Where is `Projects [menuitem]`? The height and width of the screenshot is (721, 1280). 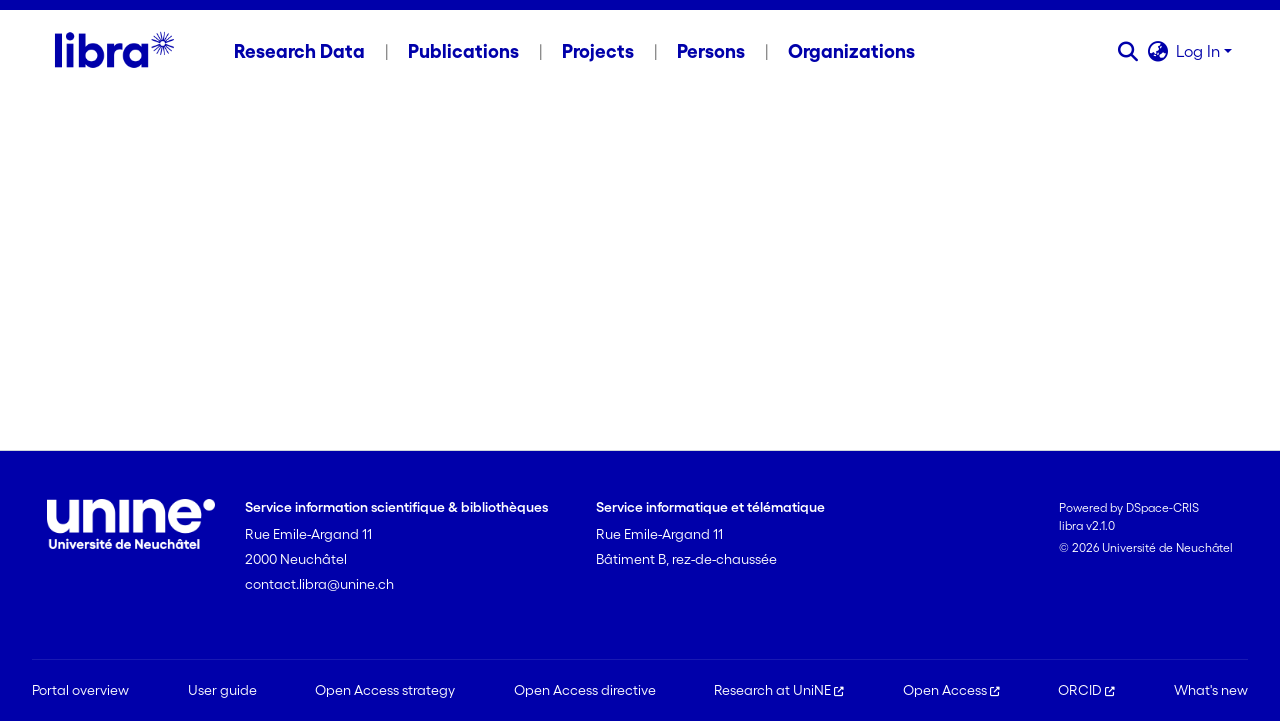 Projects [menuitem] is located at coordinates (598, 51).